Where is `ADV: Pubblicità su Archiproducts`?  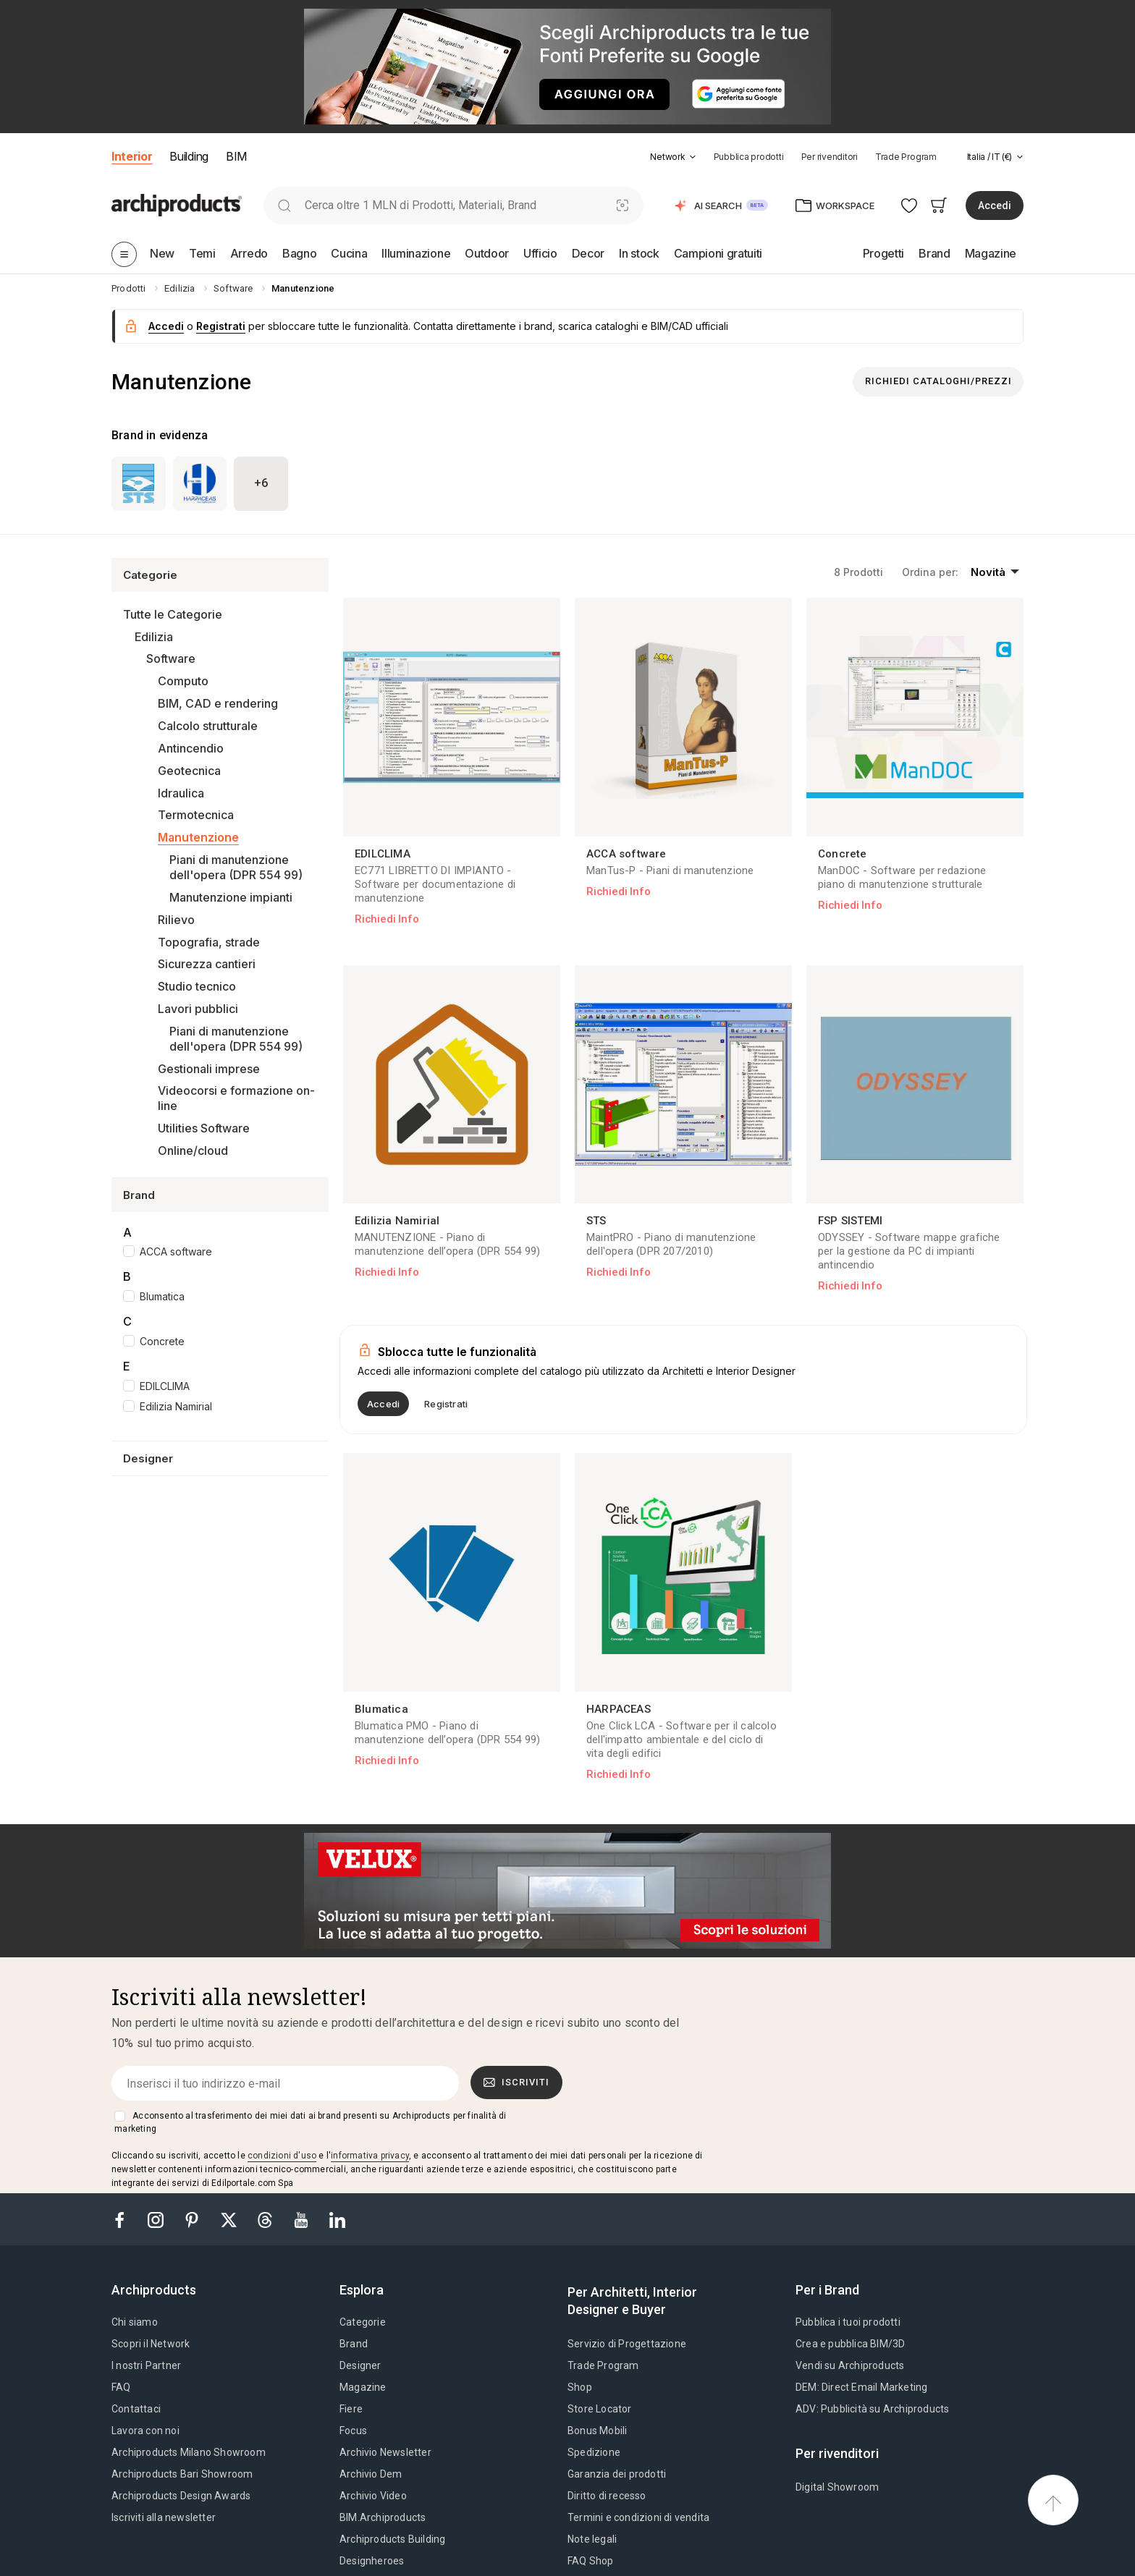 ADV: Pubblicità su Archiproducts is located at coordinates (872, 2409).